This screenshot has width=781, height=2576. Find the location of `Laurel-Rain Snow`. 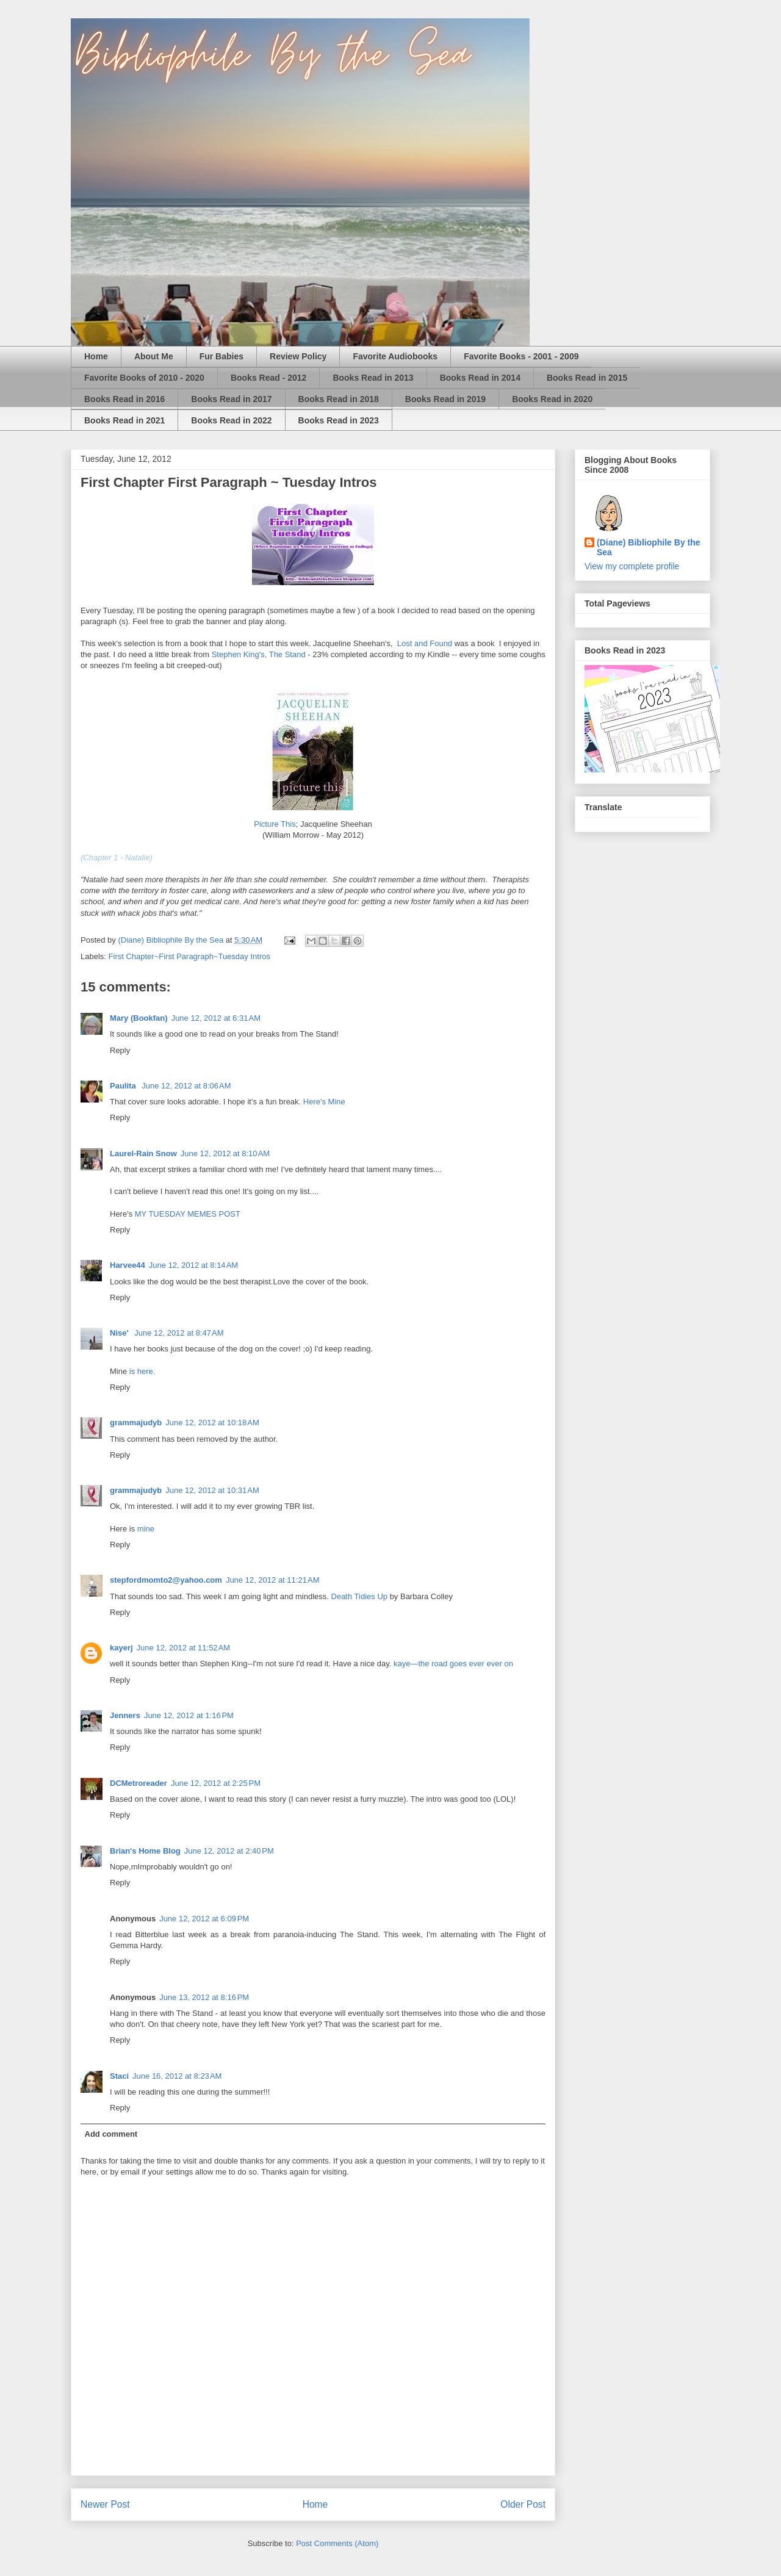

Laurel-Rain Snow is located at coordinates (143, 1153).